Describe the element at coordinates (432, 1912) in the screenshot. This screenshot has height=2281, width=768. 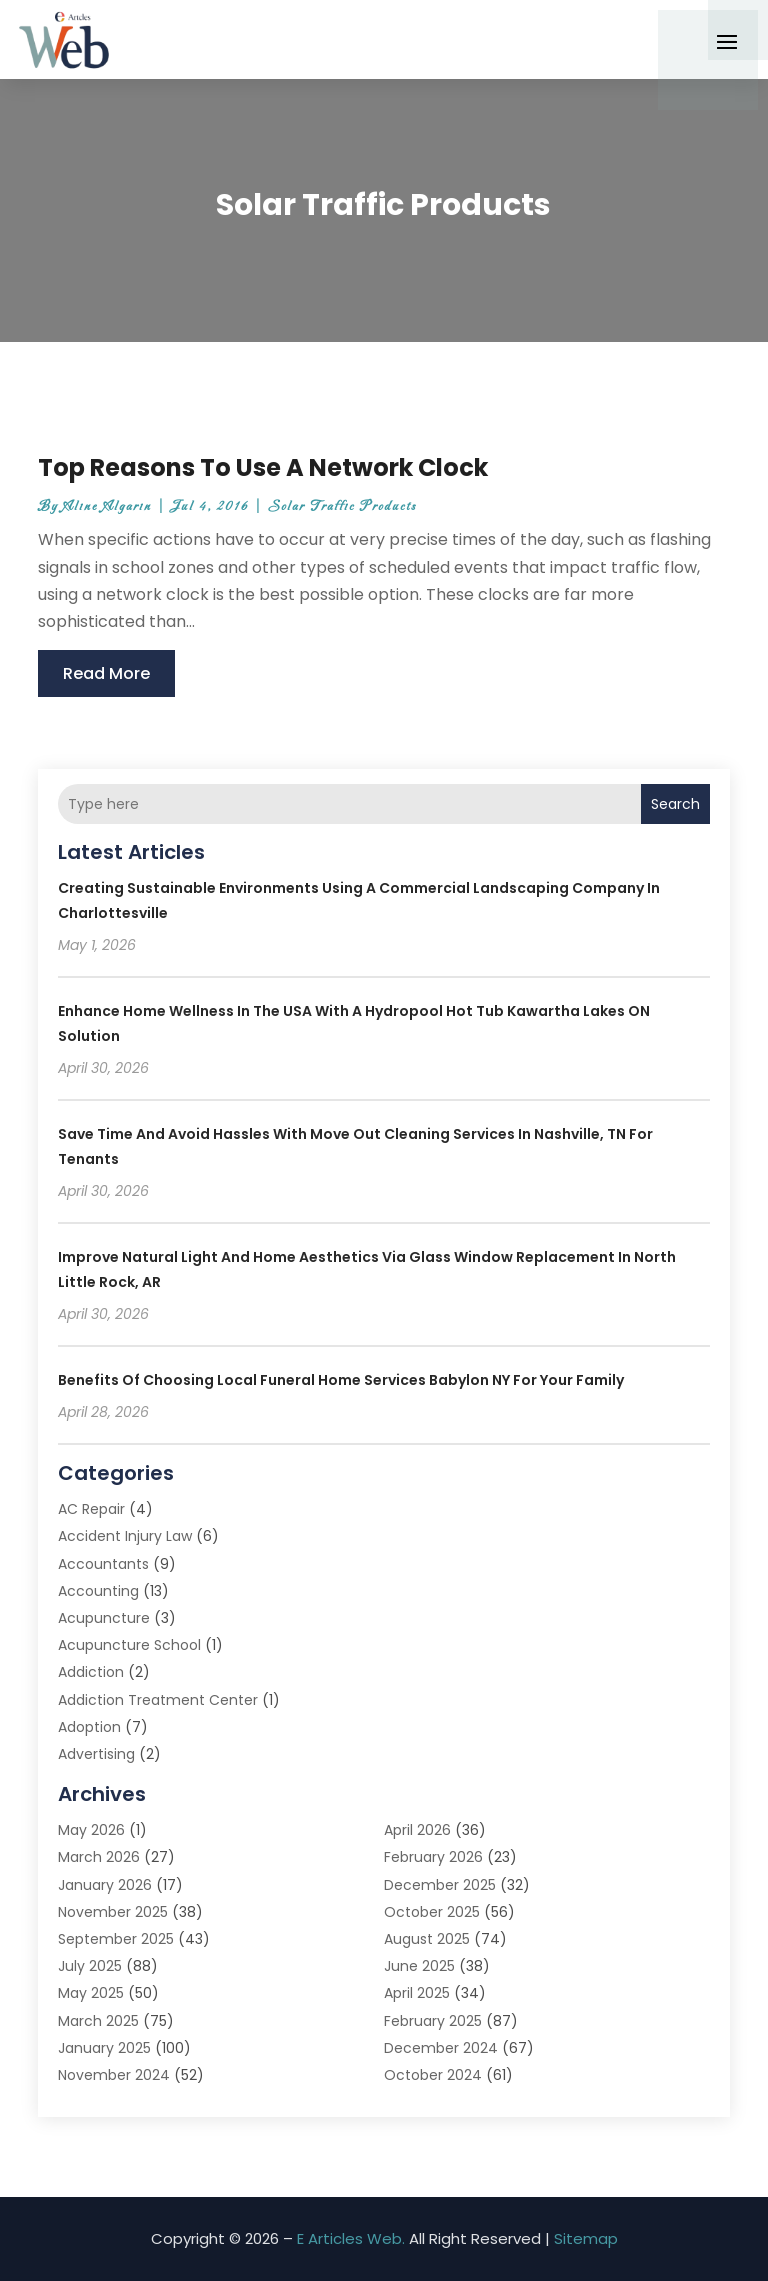
I see `October 2025` at that location.